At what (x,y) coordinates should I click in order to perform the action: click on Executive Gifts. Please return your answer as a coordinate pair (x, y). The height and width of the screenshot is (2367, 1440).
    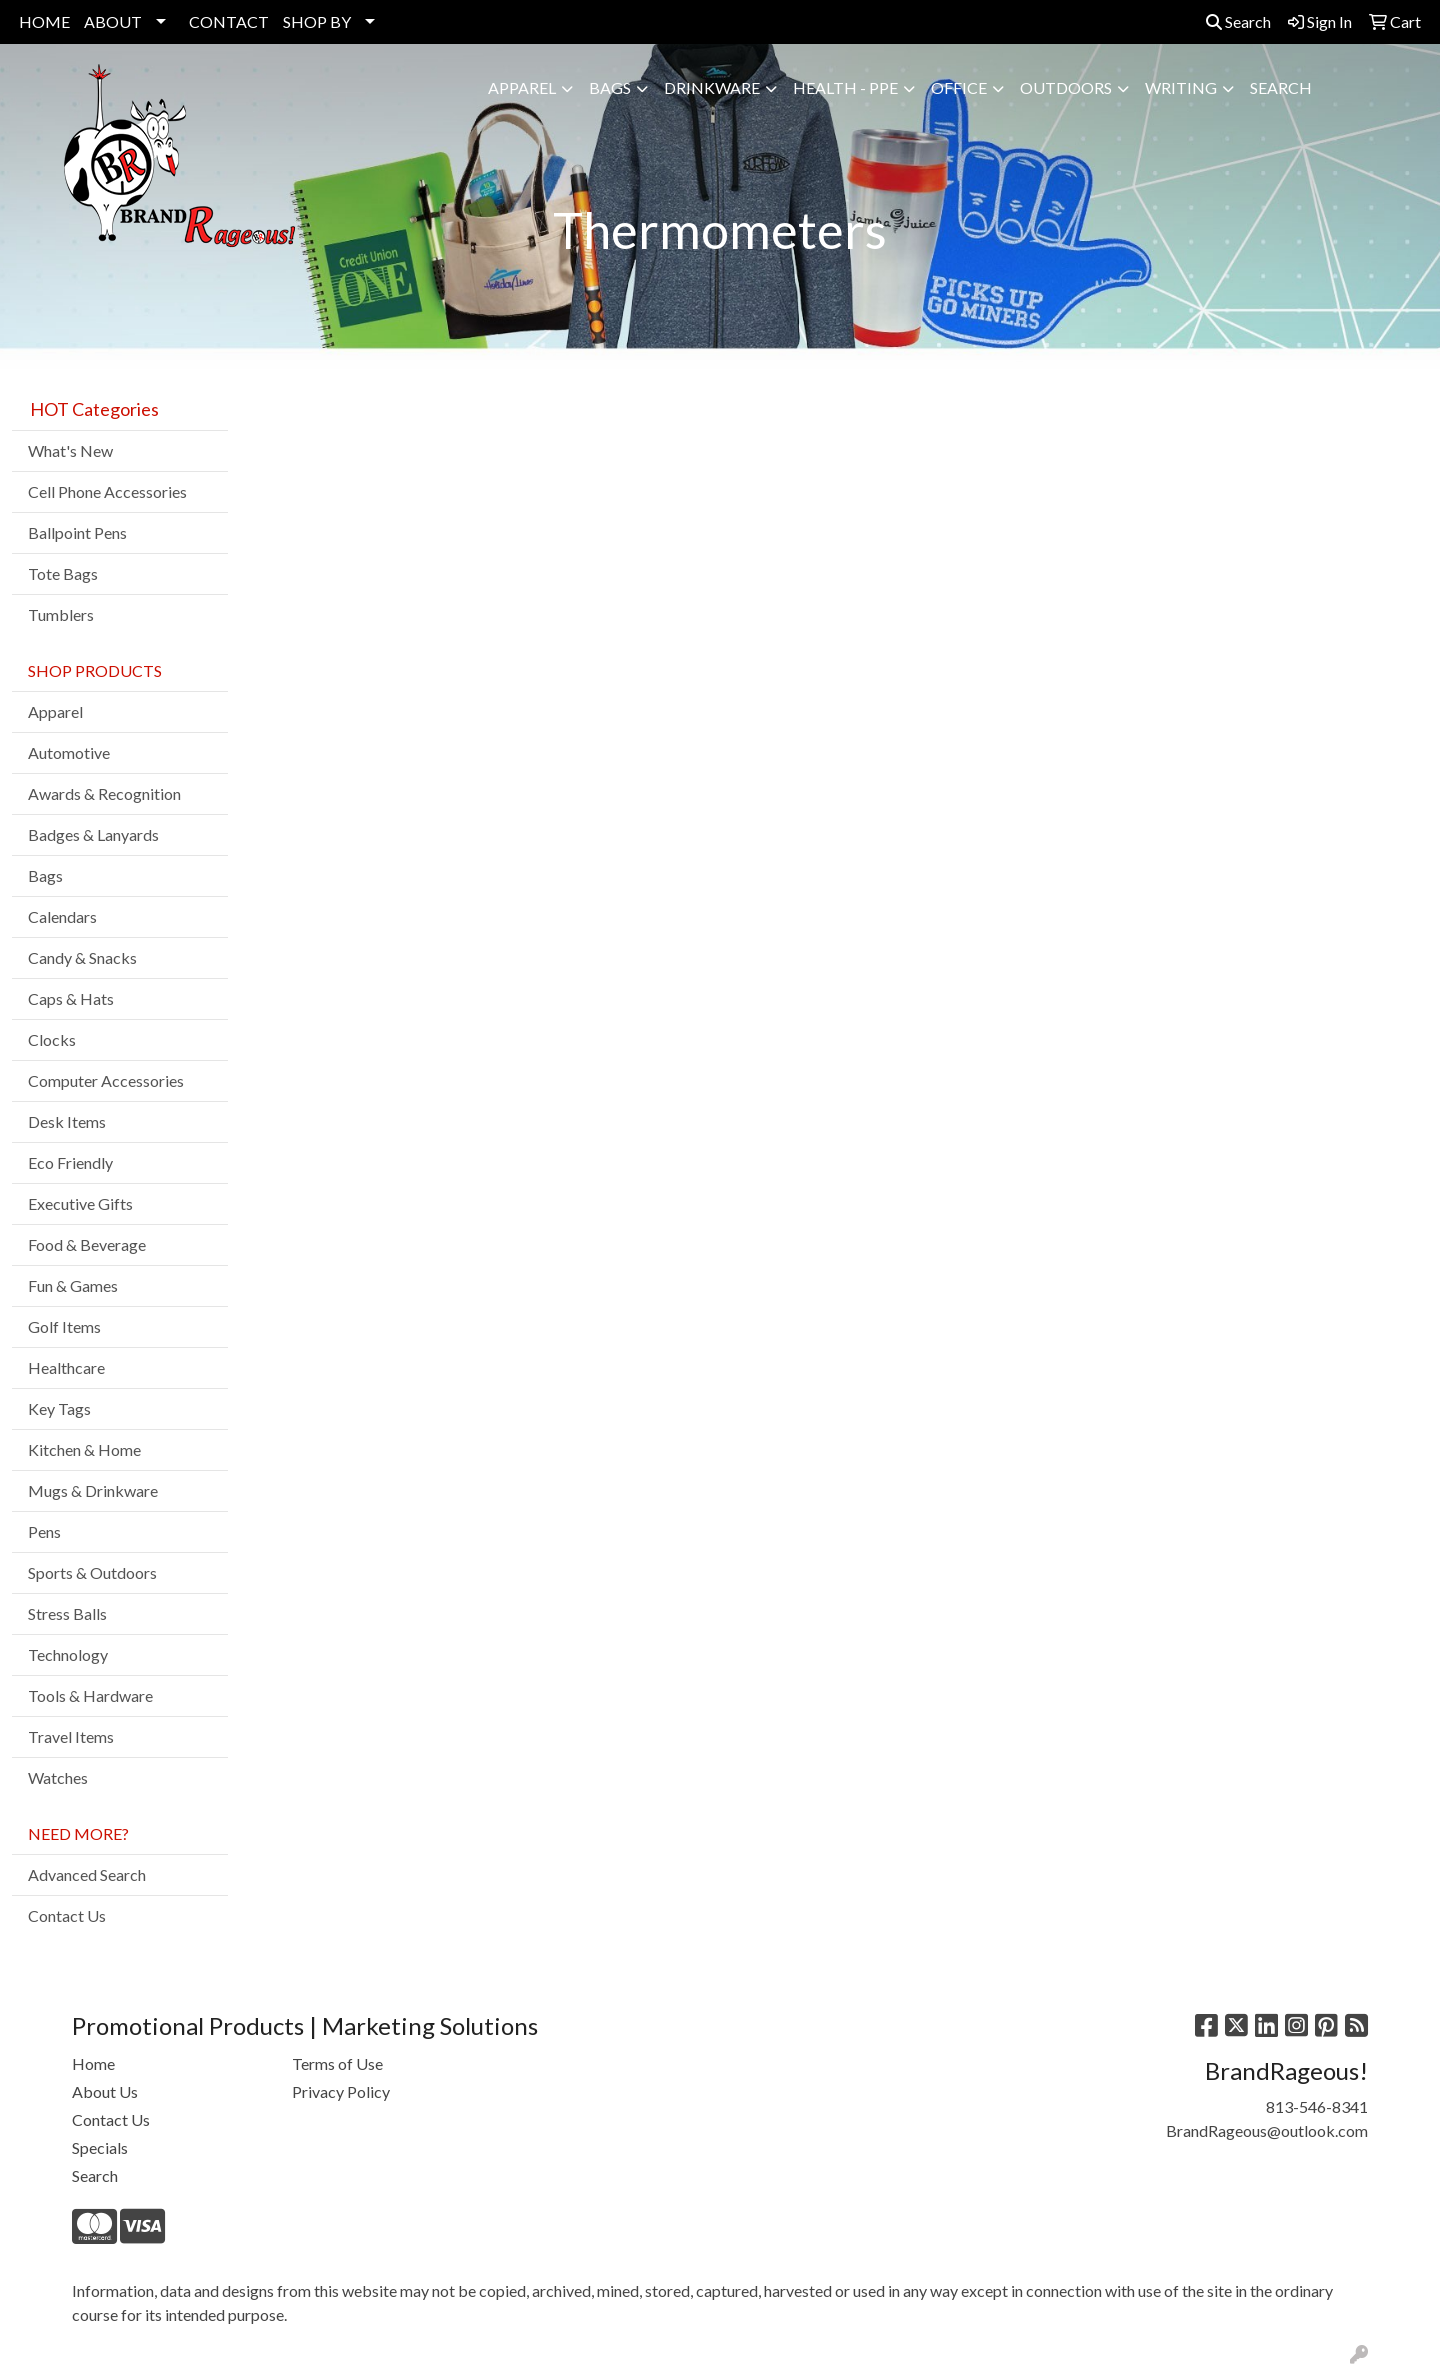
    Looking at the image, I should click on (80, 1203).